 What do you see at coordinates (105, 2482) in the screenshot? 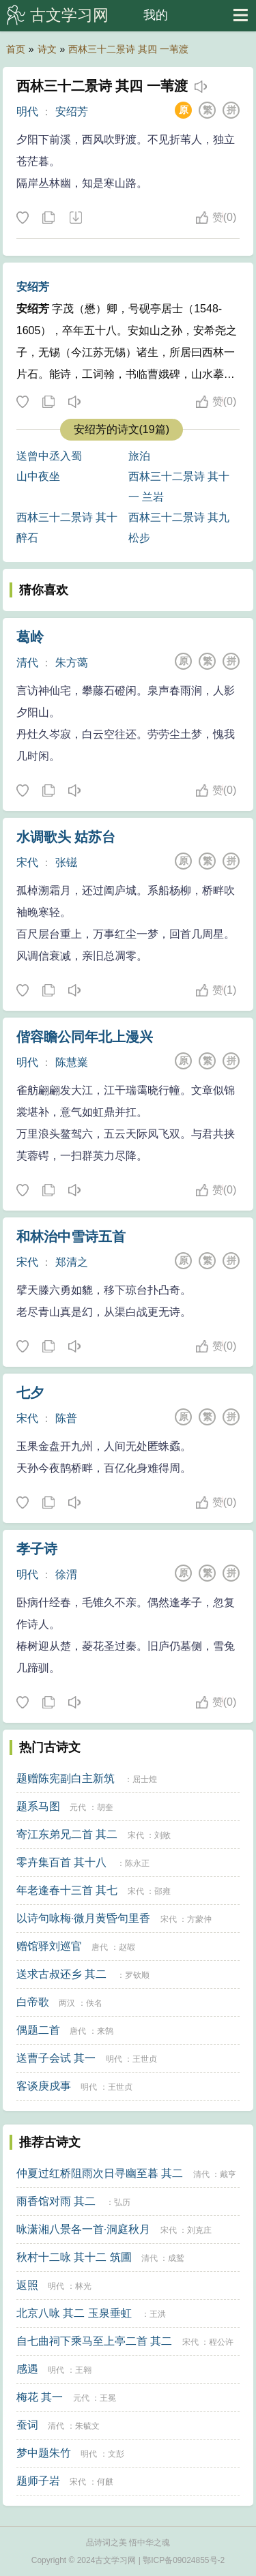
I see `何麒` at bounding box center [105, 2482].